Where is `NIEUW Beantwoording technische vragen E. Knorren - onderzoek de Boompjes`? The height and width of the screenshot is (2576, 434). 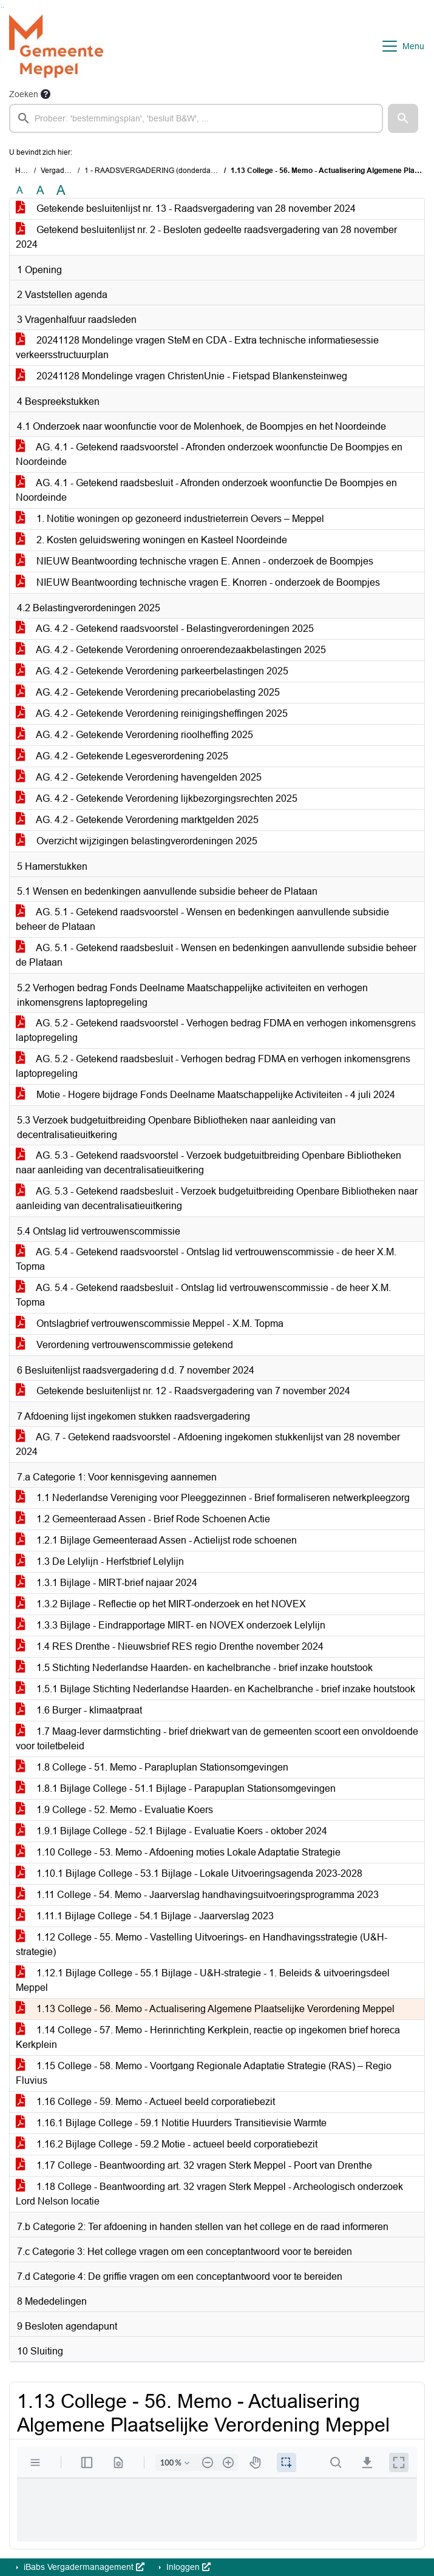 NIEUW Beantwoording technische vragen E. Knorren - onderzoek de Boompjes is located at coordinates (198, 582).